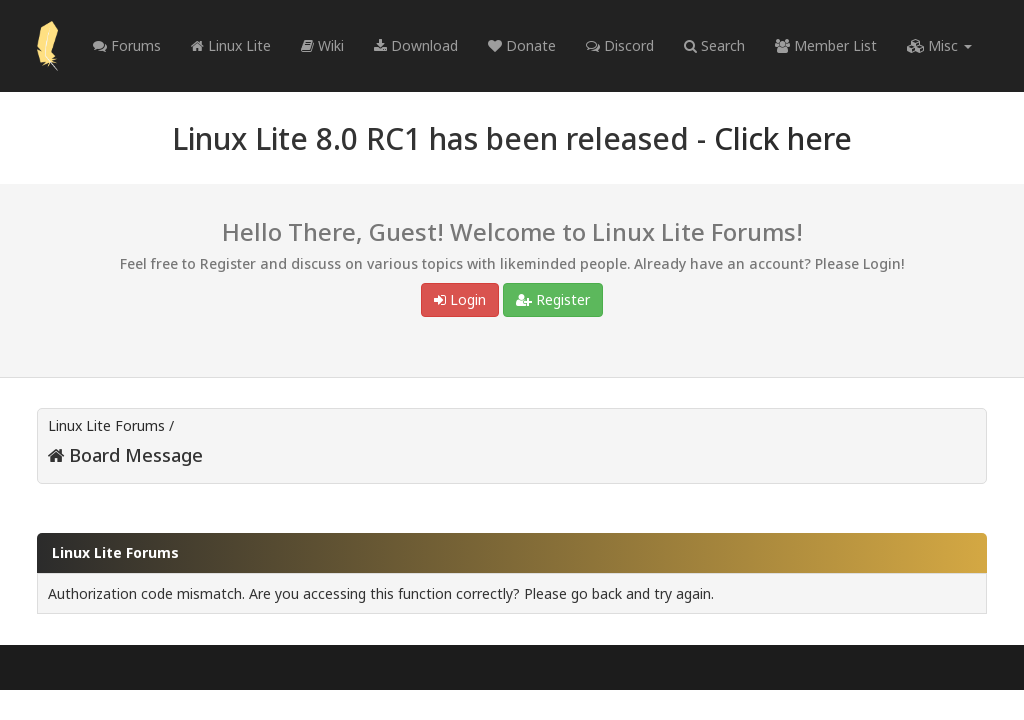 This screenshot has width=1024, height=720. What do you see at coordinates (714, 45) in the screenshot?
I see `Search` at bounding box center [714, 45].